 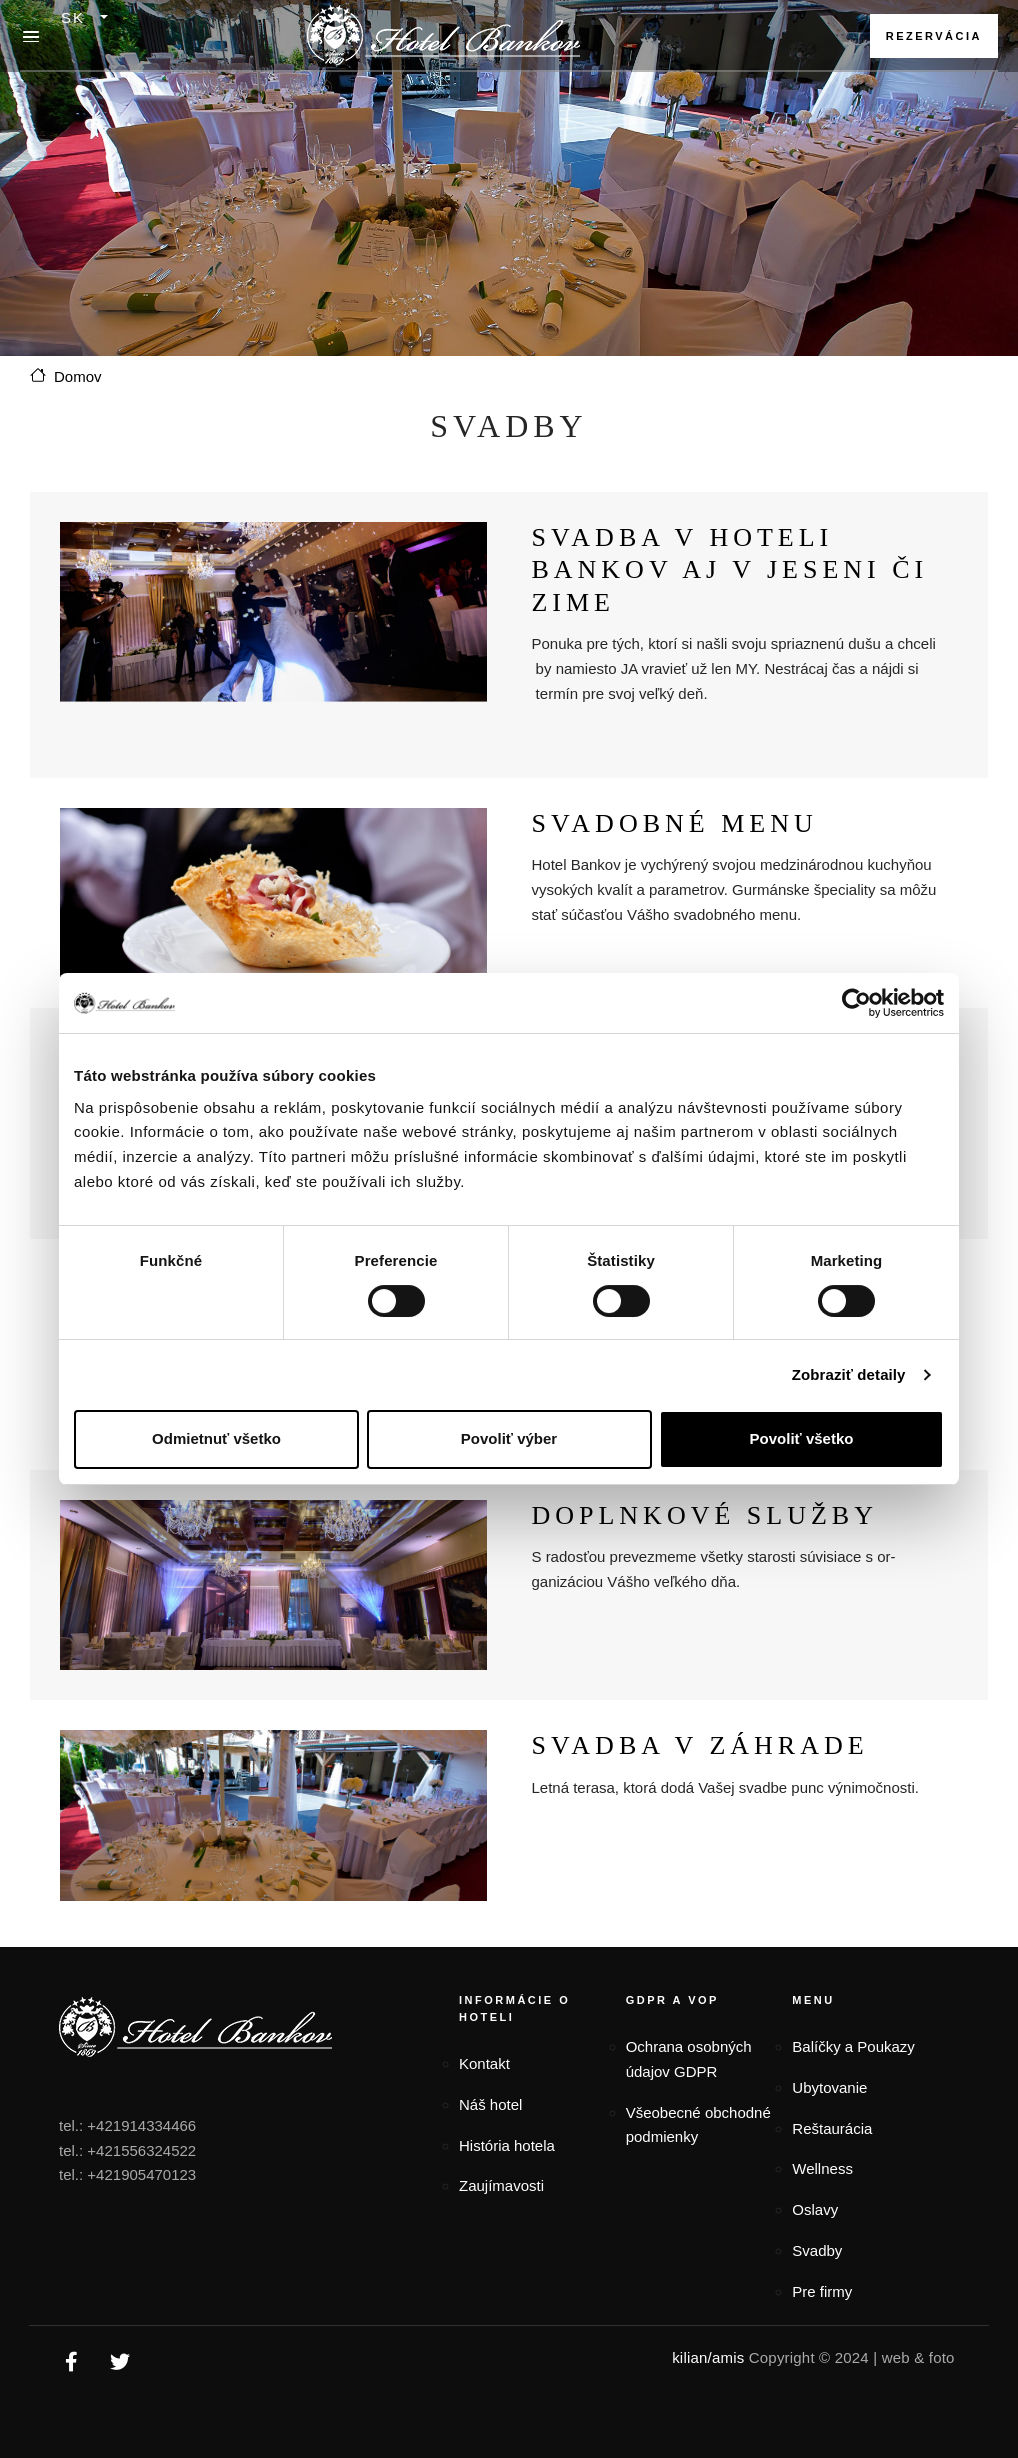 I want to click on Ochrana osobných údajov GDPR, so click(x=689, y=2059).